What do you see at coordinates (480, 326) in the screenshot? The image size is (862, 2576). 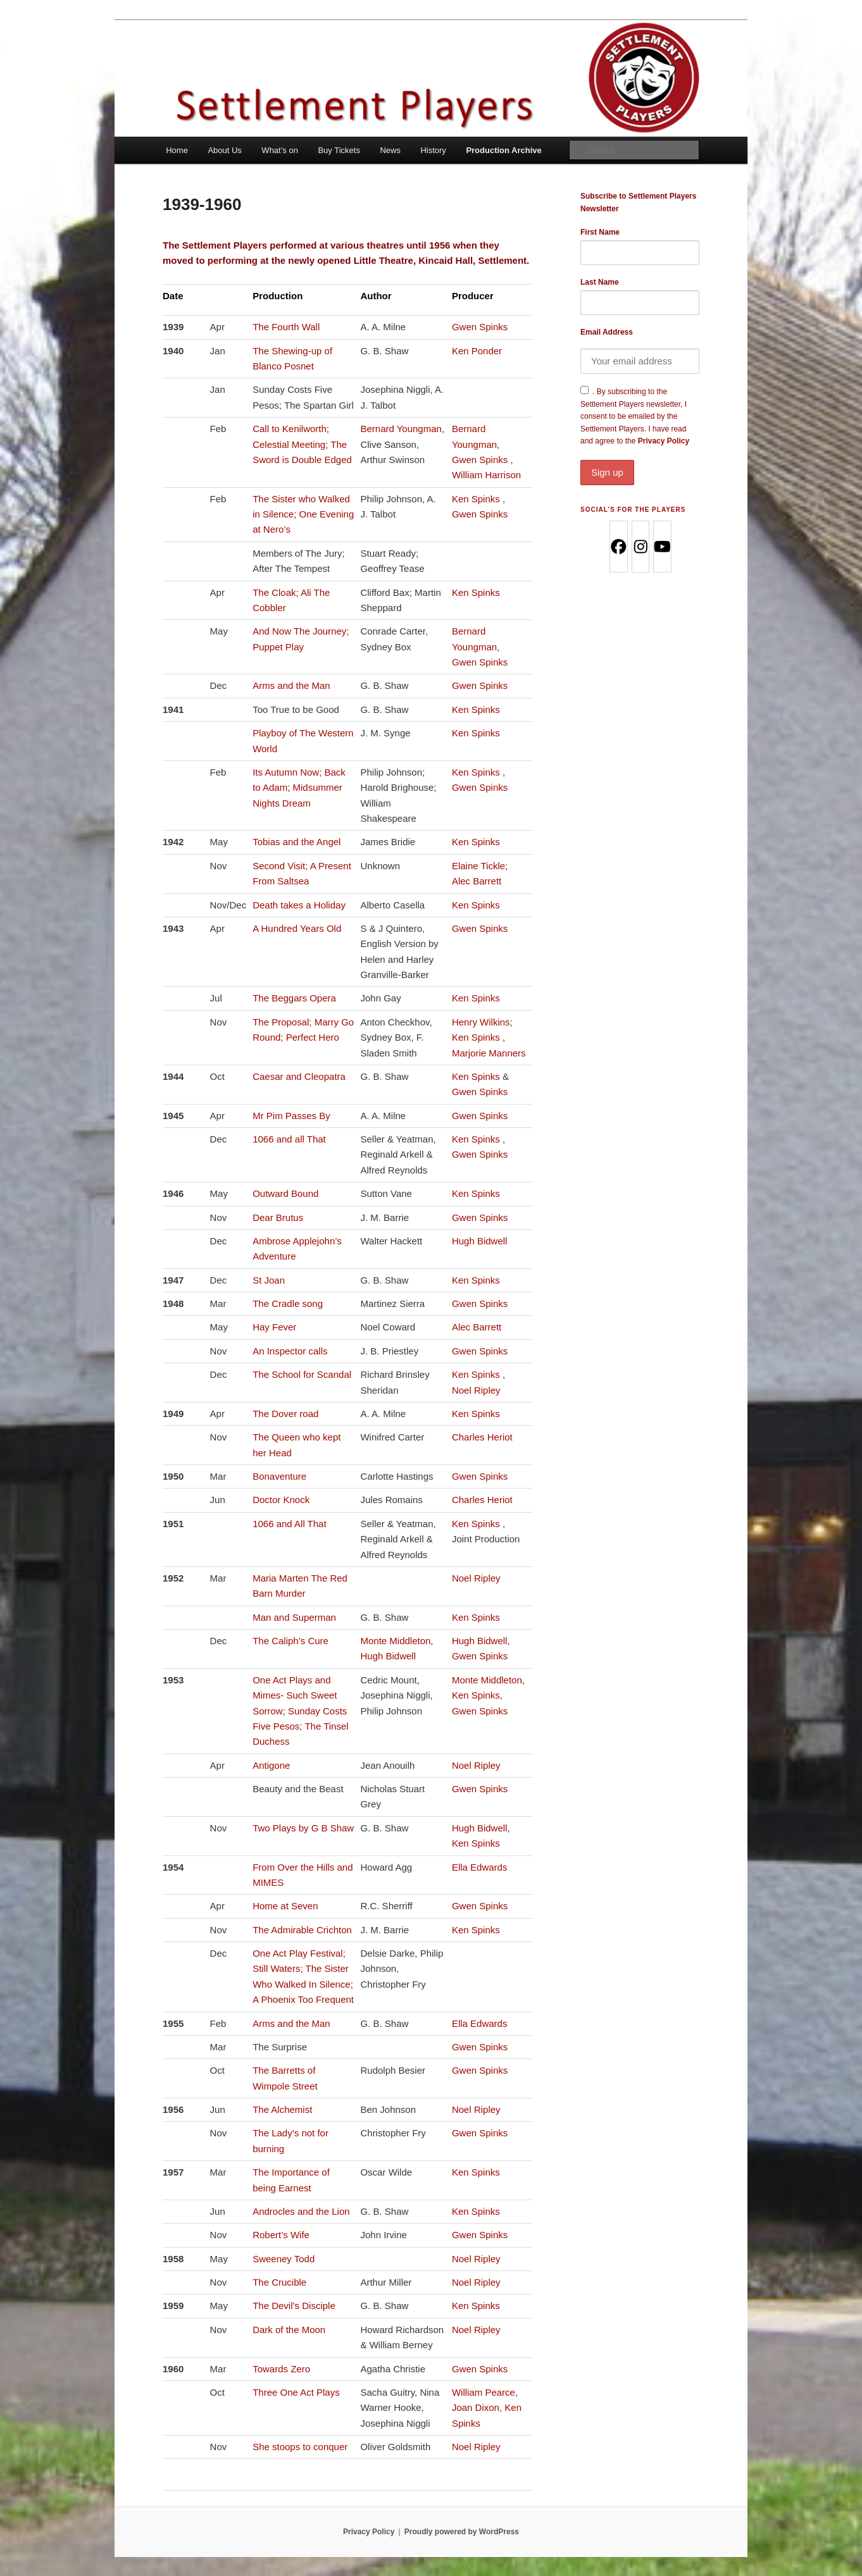 I see `Gwen Spinks` at bounding box center [480, 326].